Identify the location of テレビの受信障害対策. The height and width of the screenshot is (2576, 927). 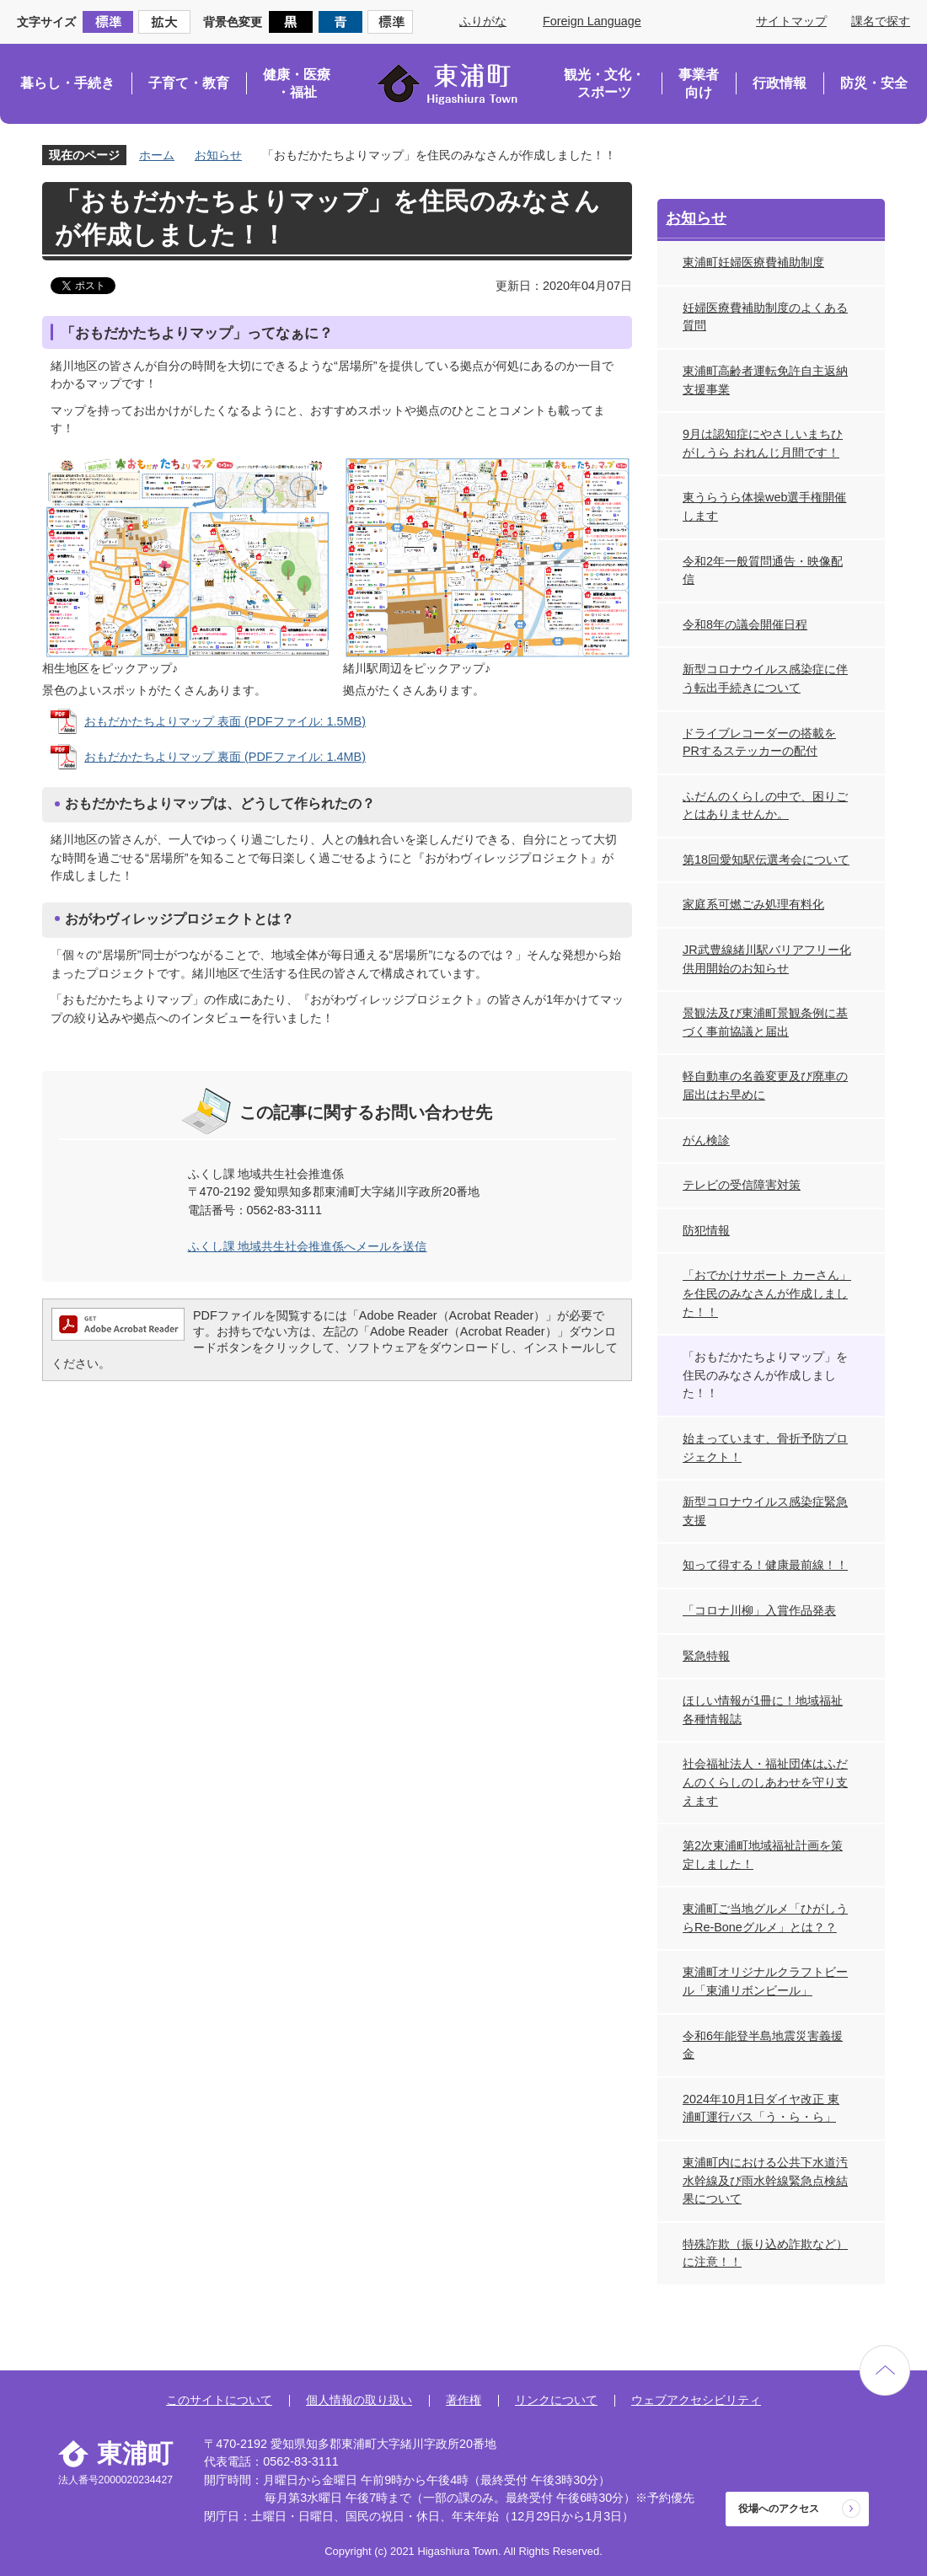
(742, 1185).